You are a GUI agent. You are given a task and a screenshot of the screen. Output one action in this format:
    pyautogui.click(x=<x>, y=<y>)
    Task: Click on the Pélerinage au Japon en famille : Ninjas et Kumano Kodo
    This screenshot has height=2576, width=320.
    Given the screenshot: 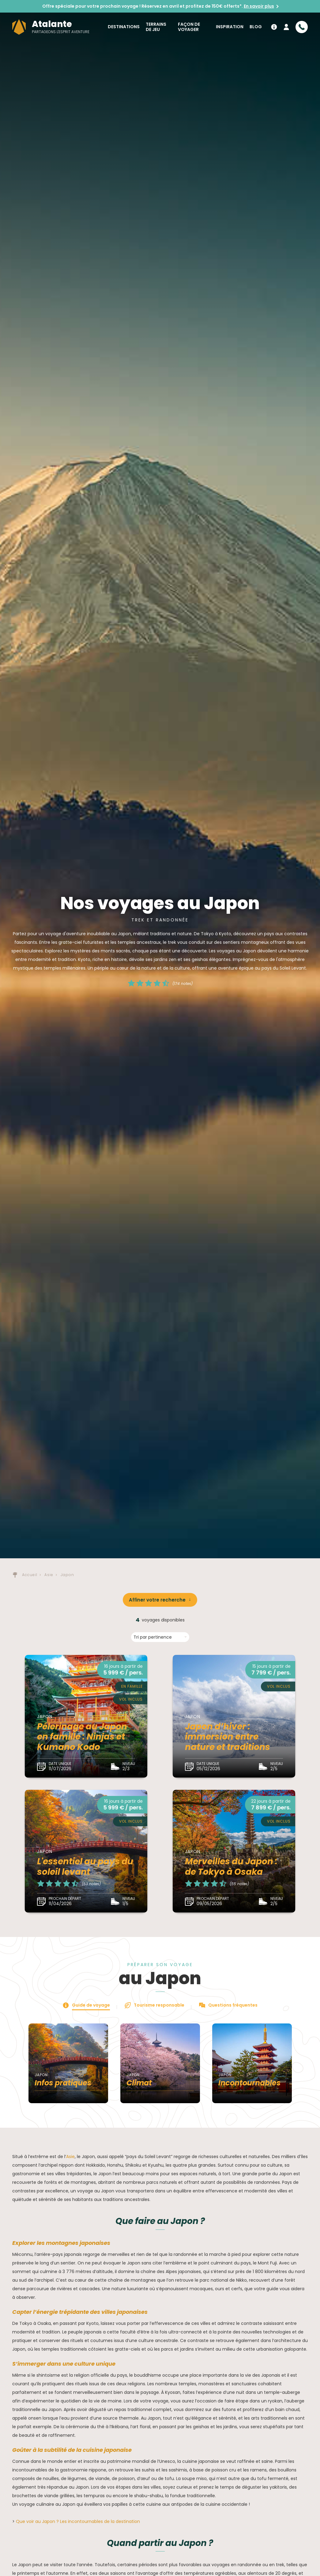 What is the action you would take?
    pyautogui.click(x=82, y=1737)
    